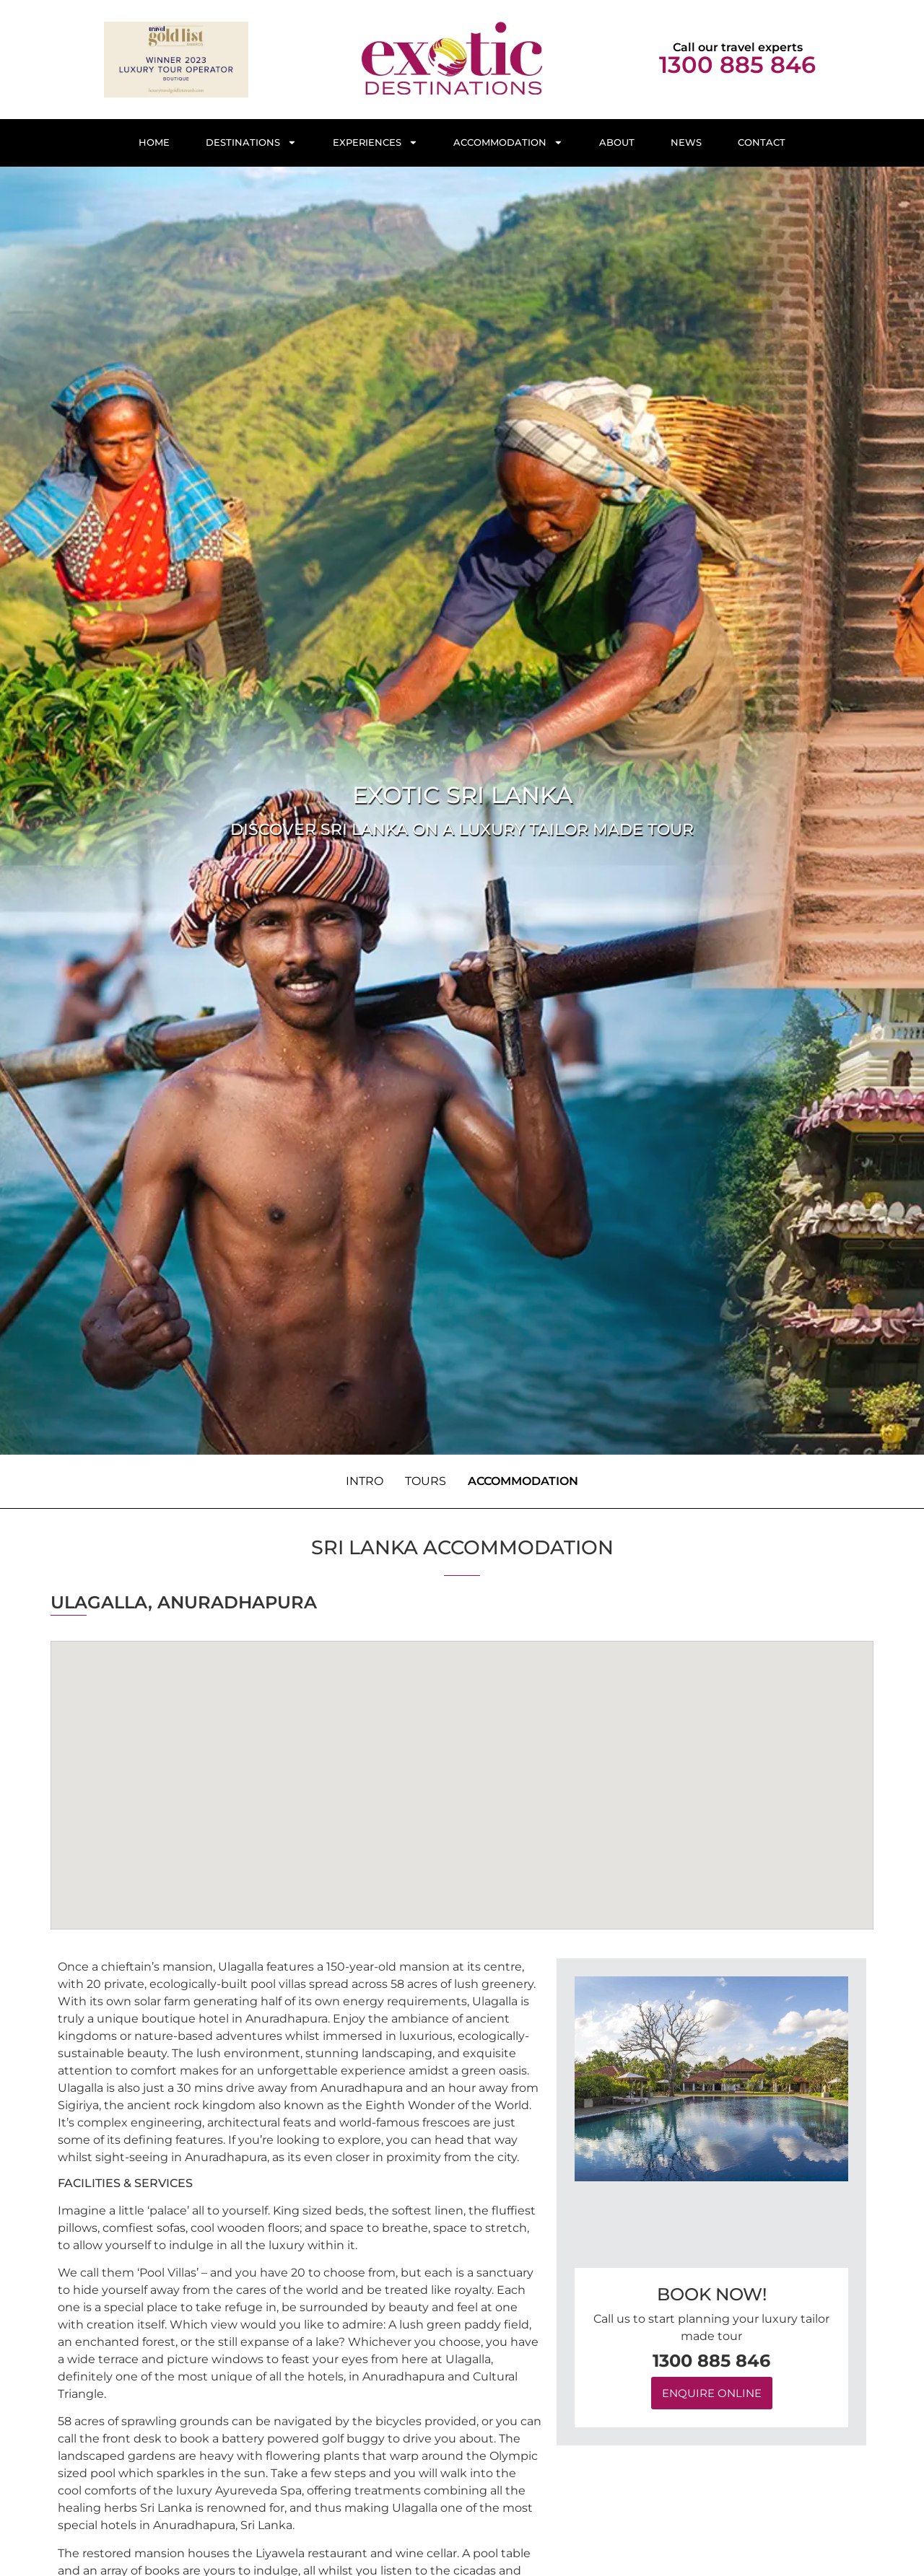 The height and width of the screenshot is (2576, 924). I want to click on Tours, so click(425, 1481).